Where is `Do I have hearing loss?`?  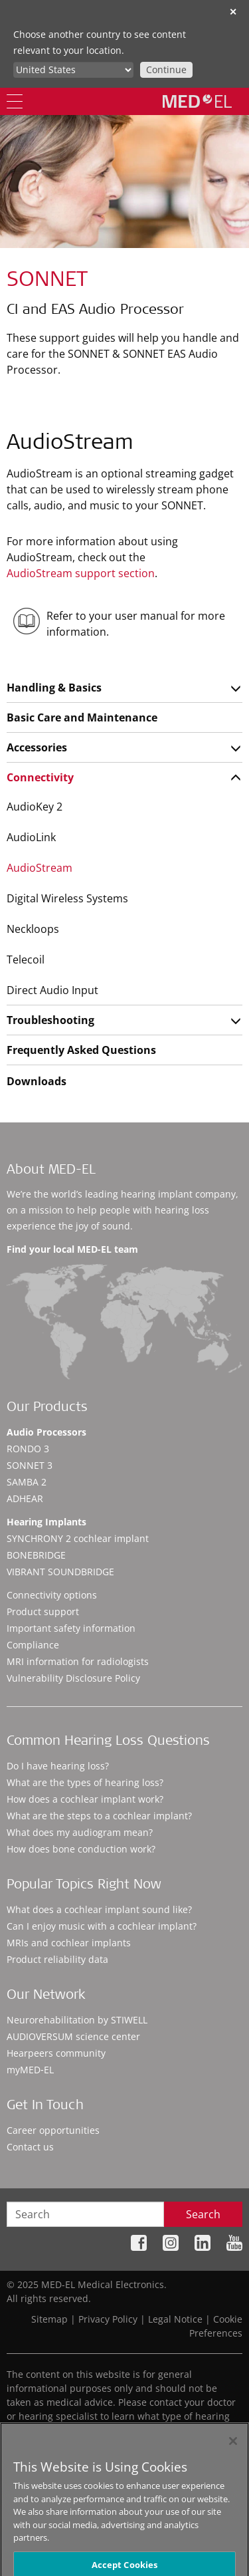
Do I have hearing loss? is located at coordinates (58, 1765).